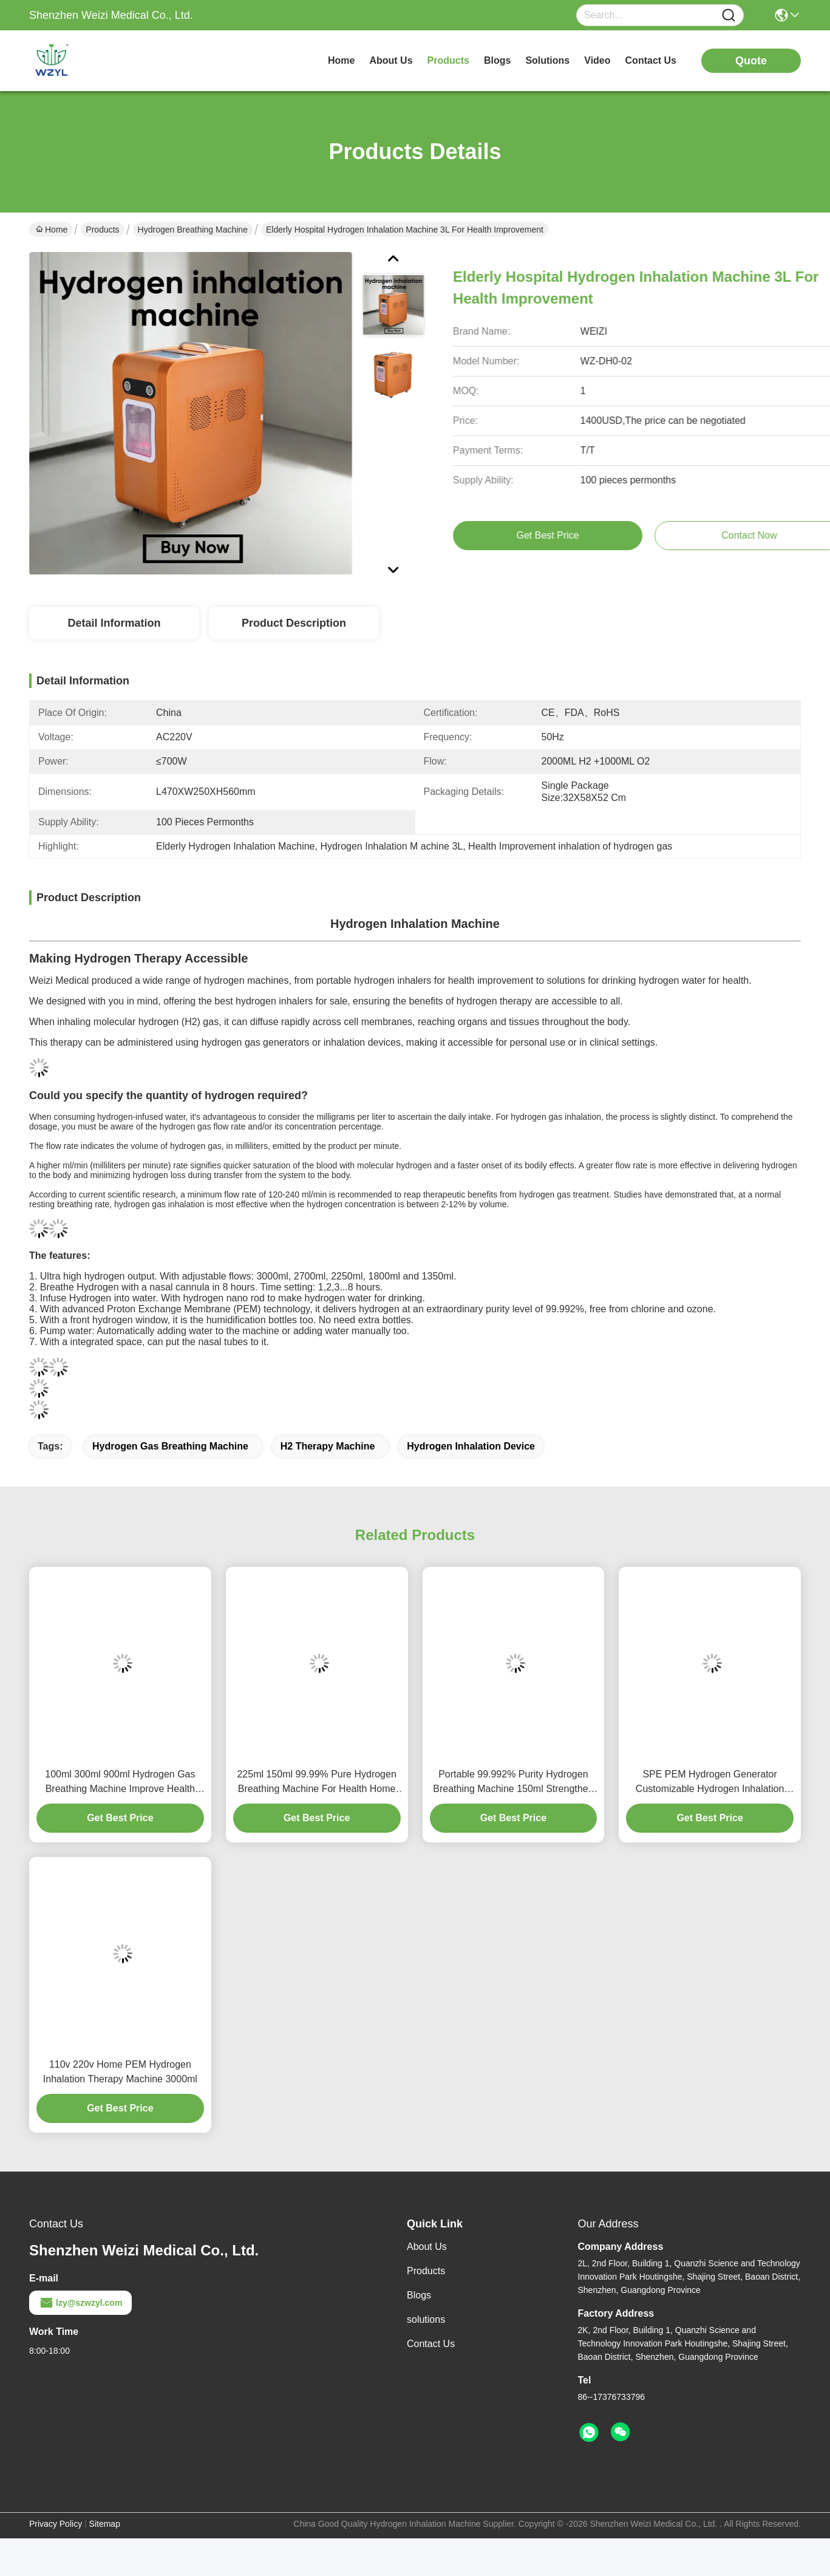 The height and width of the screenshot is (2576, 830). What do you see at coordinates (104, 2524) in the screenshot?
I see `Sitemap` at bounding box center [104, 2524].